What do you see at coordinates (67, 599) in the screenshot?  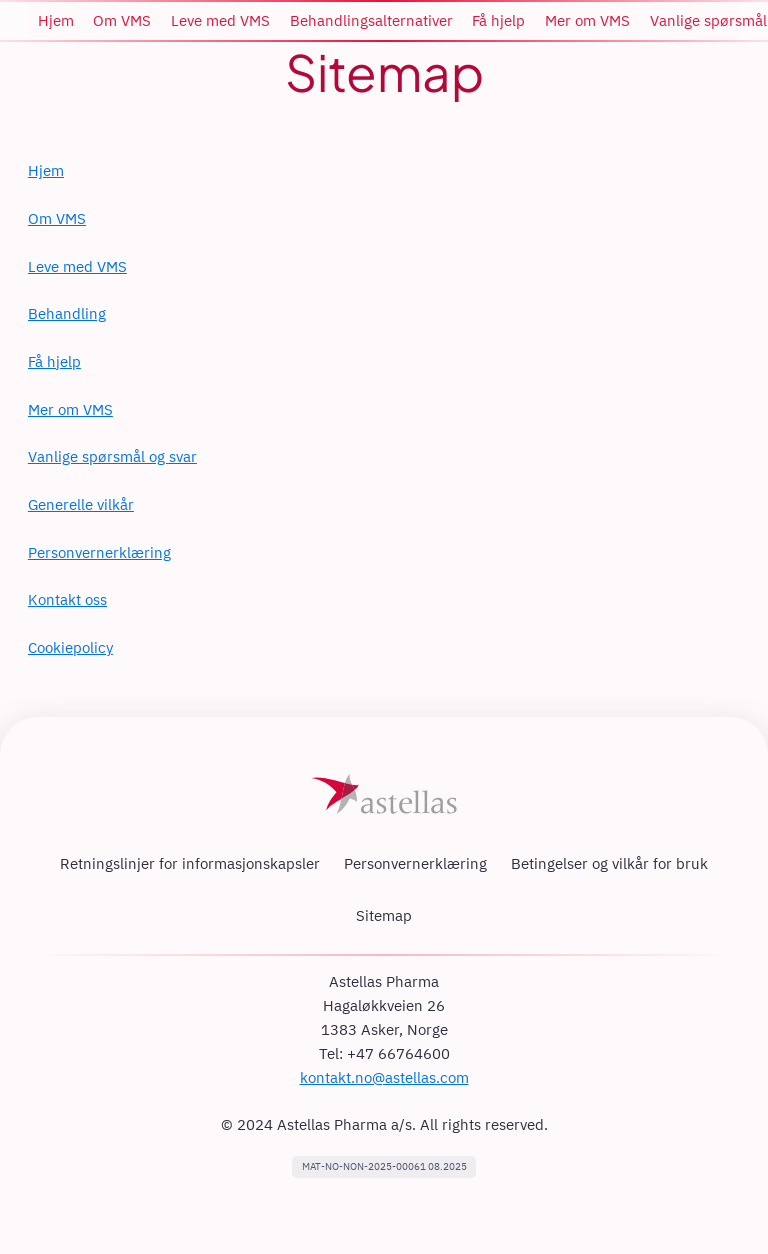 I see `Kontakt oss` at bounding box center [67, 599].